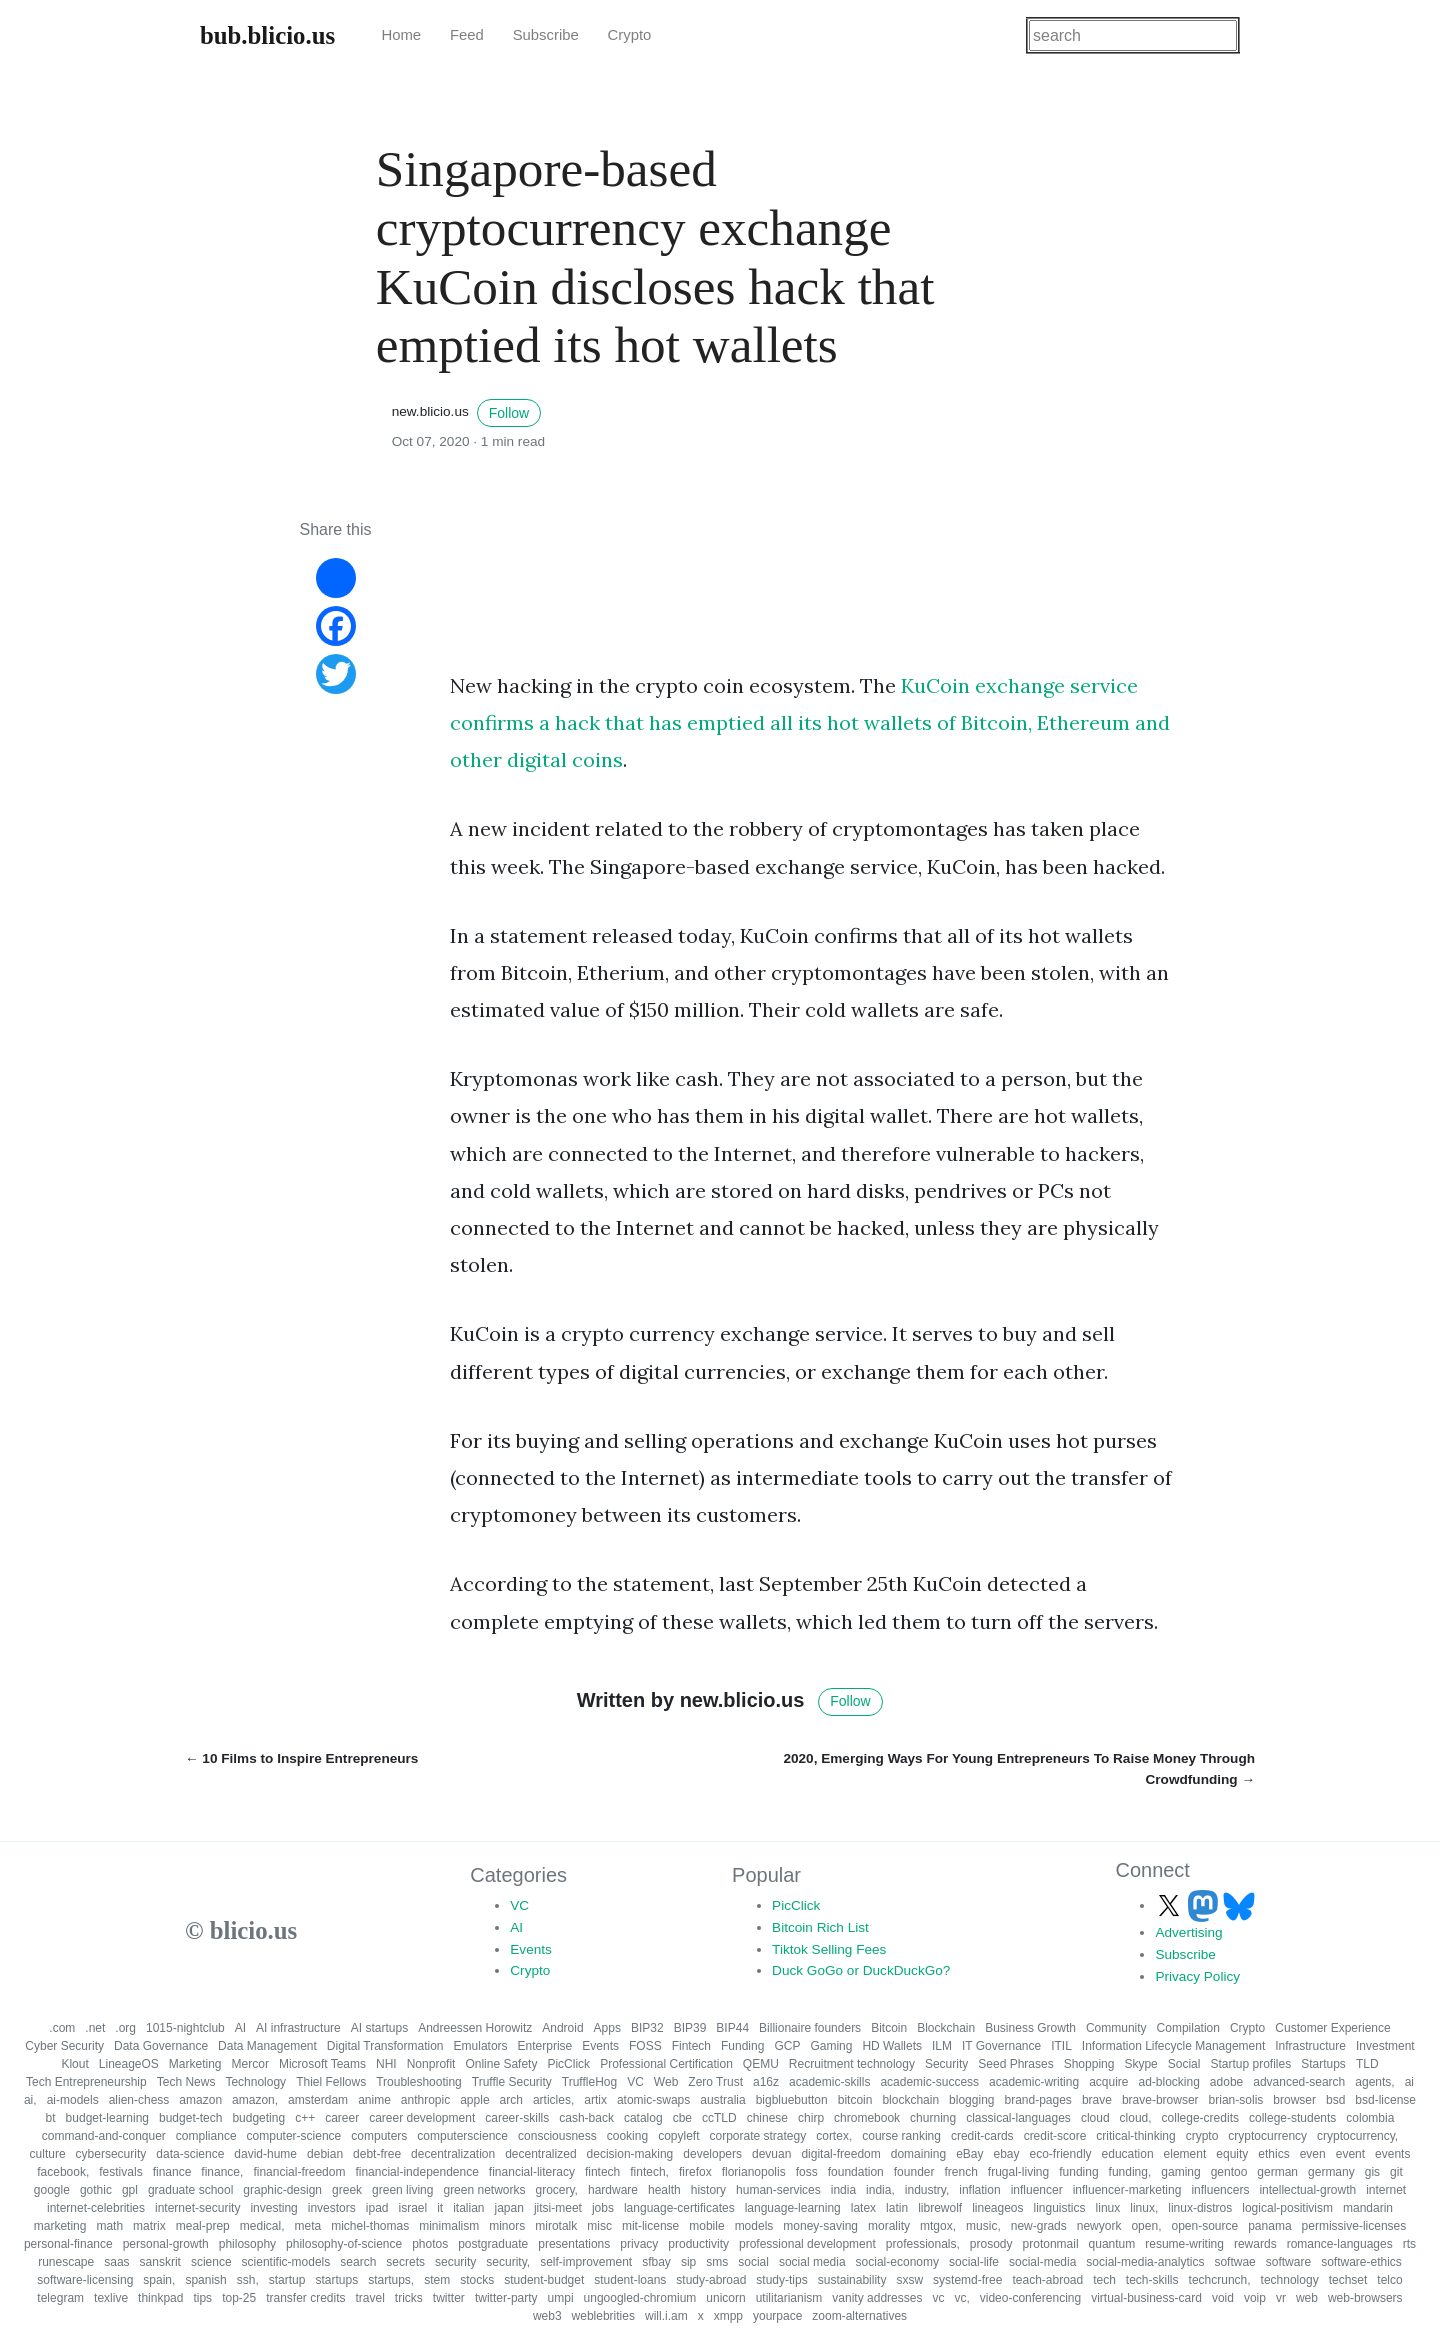 The height and width of the screenshot is (2341, 1440). What do you see at coordinates (603, 2208) in the screenshot?
I see `jobs` at bounding box center [603, 2208].